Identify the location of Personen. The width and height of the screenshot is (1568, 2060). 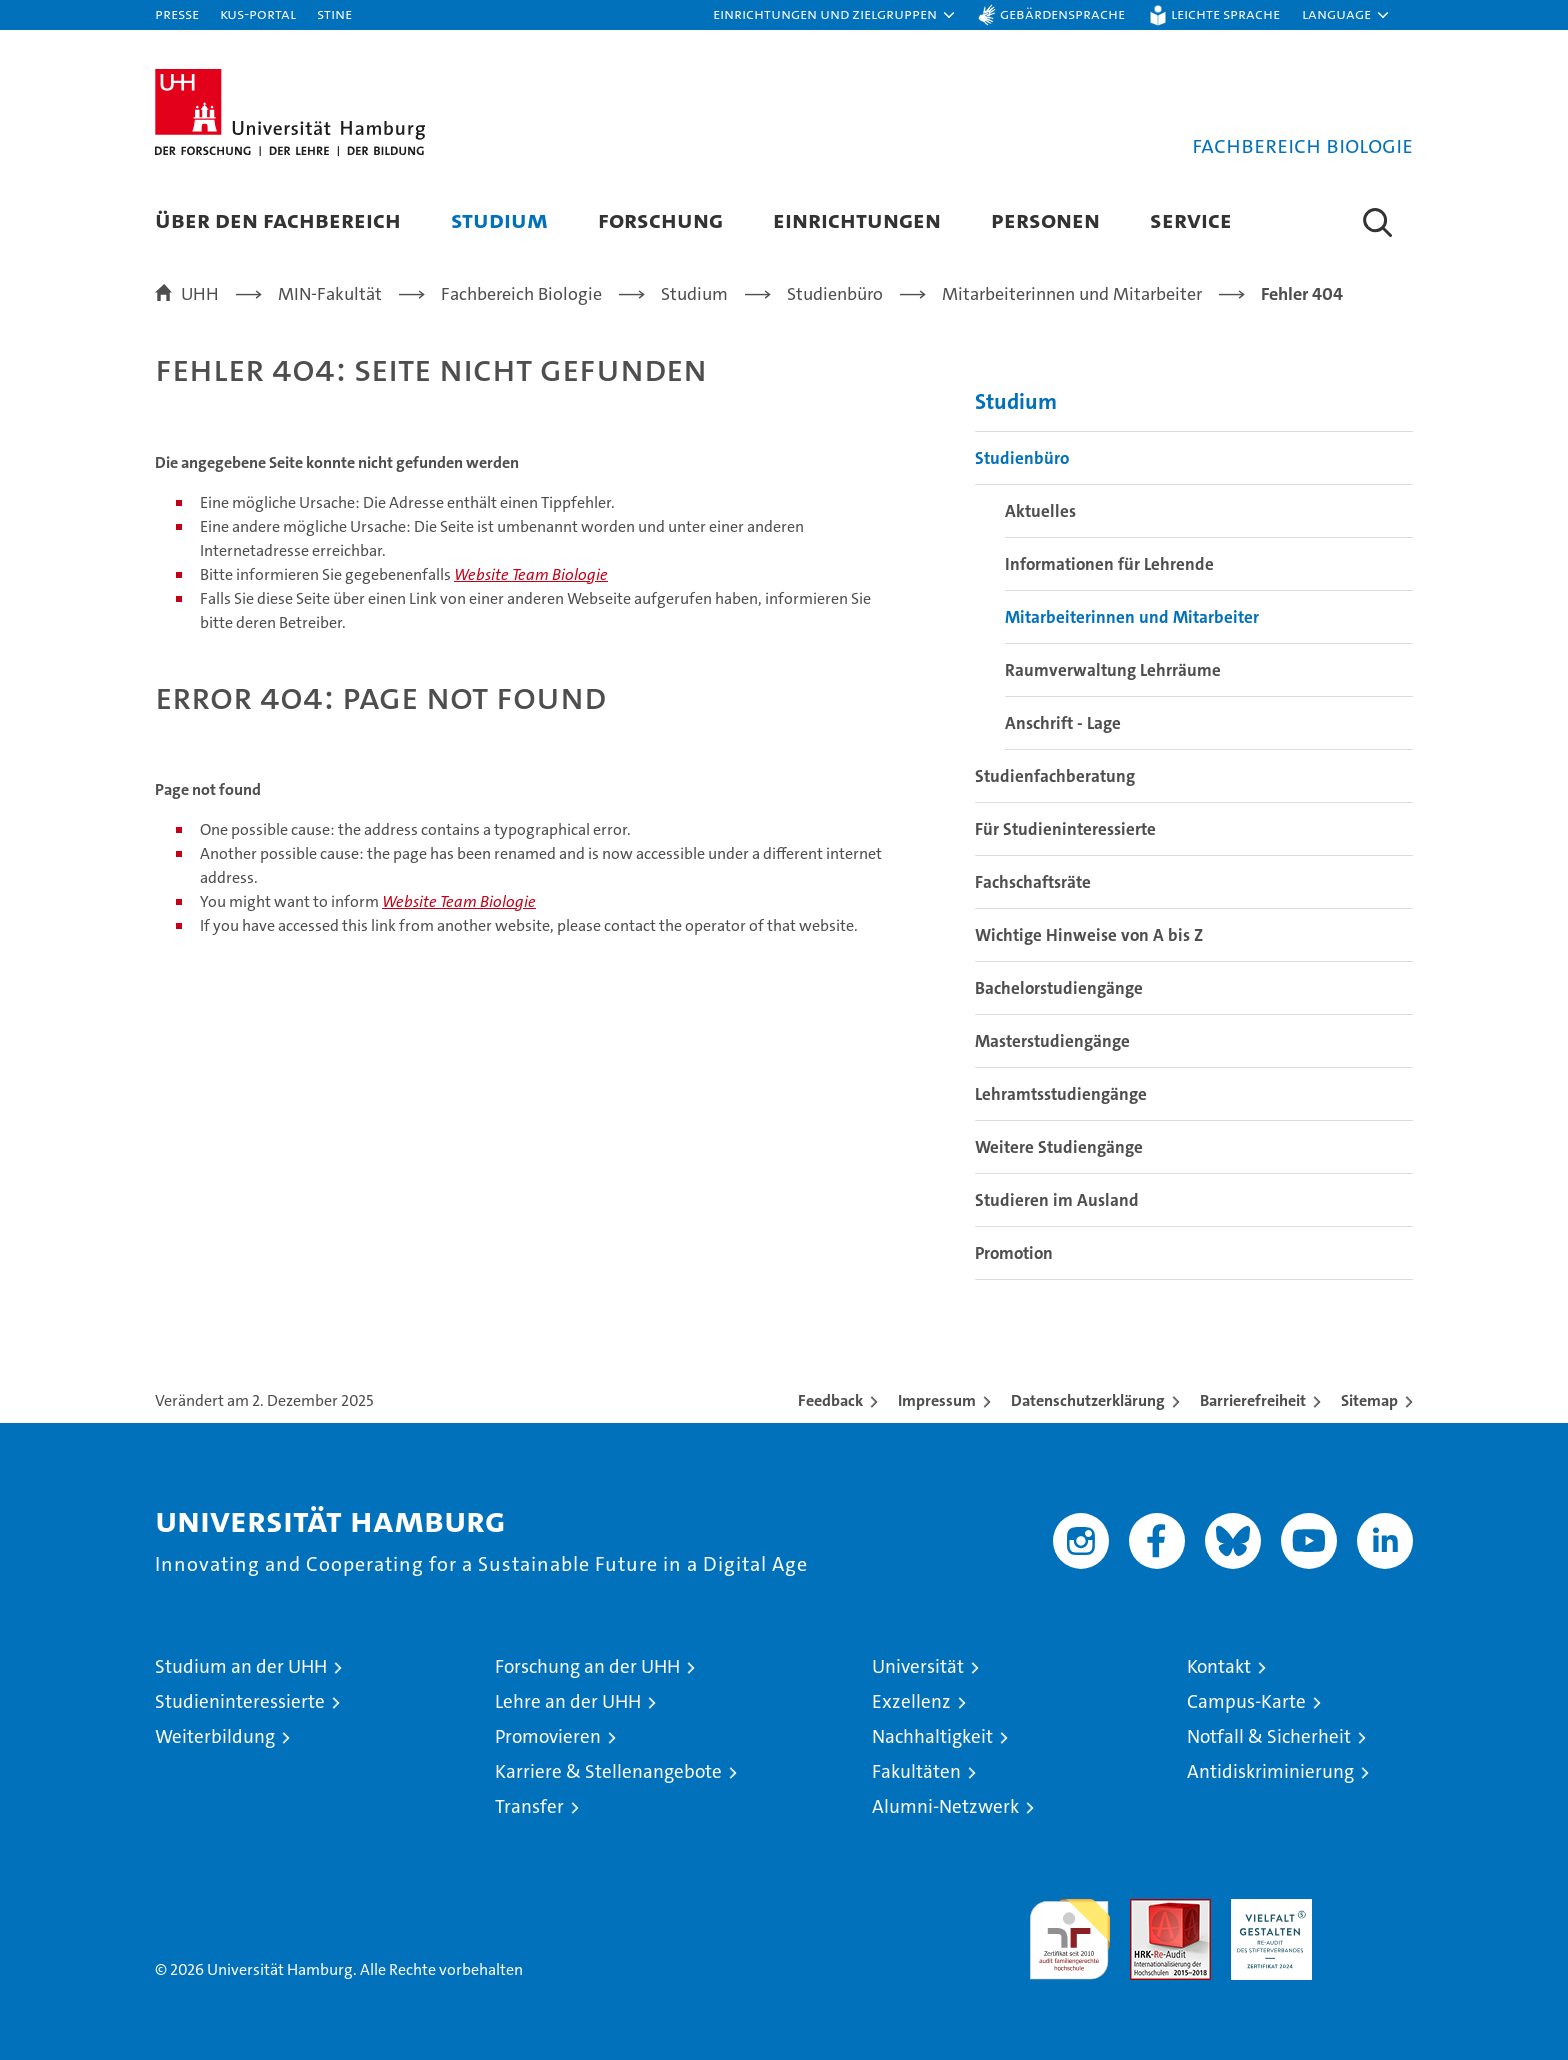
(1045, 219).